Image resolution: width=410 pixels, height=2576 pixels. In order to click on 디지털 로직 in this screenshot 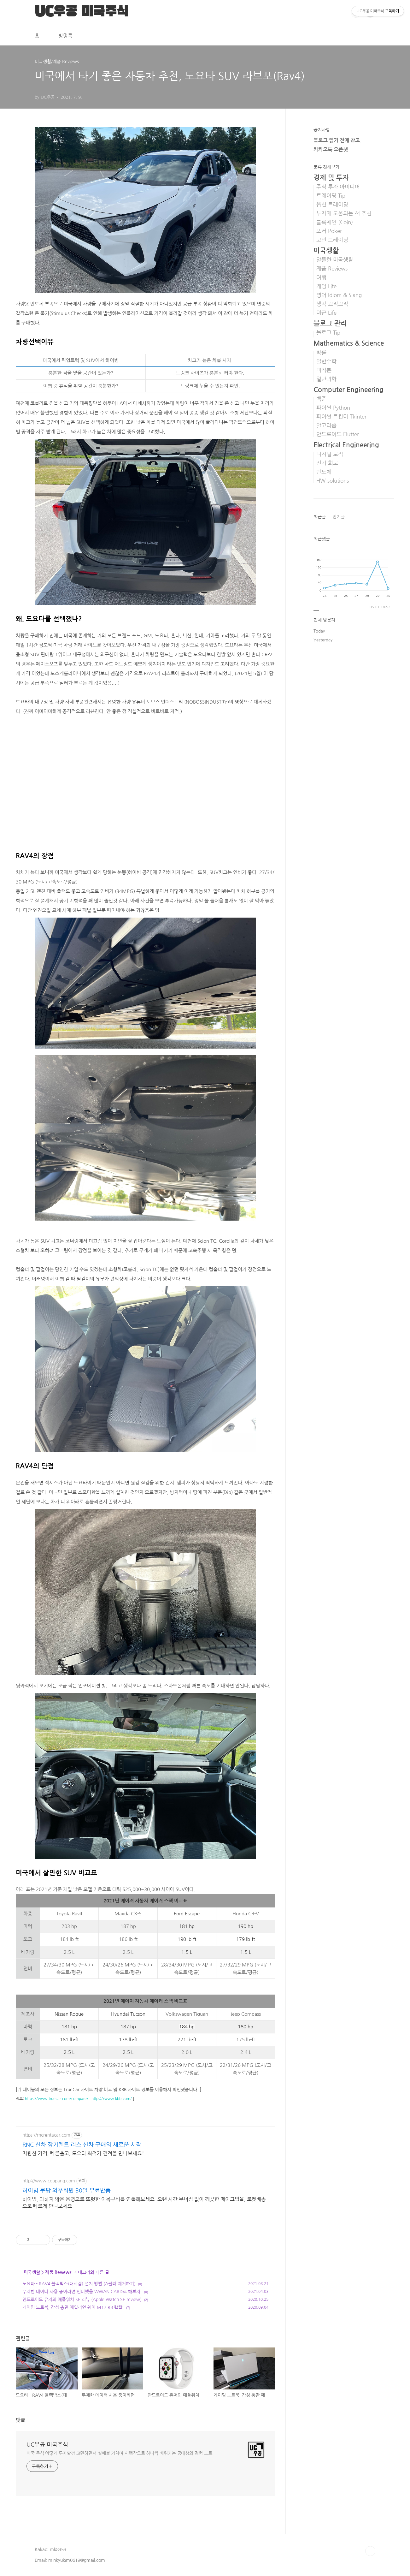, I will do `click(329, 454)`.